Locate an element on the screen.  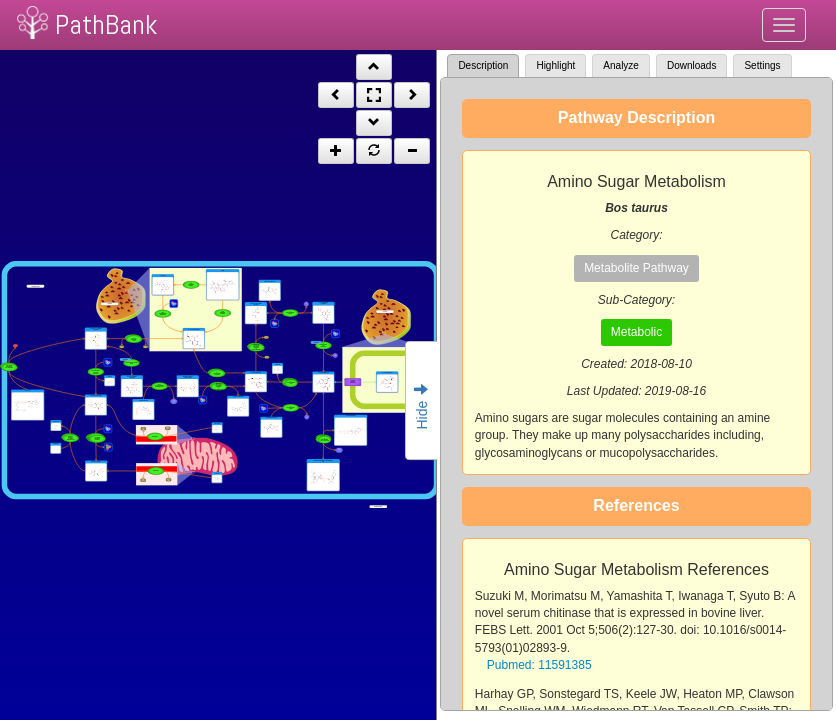
Settings [tab] is located at coordinates (762, 65).